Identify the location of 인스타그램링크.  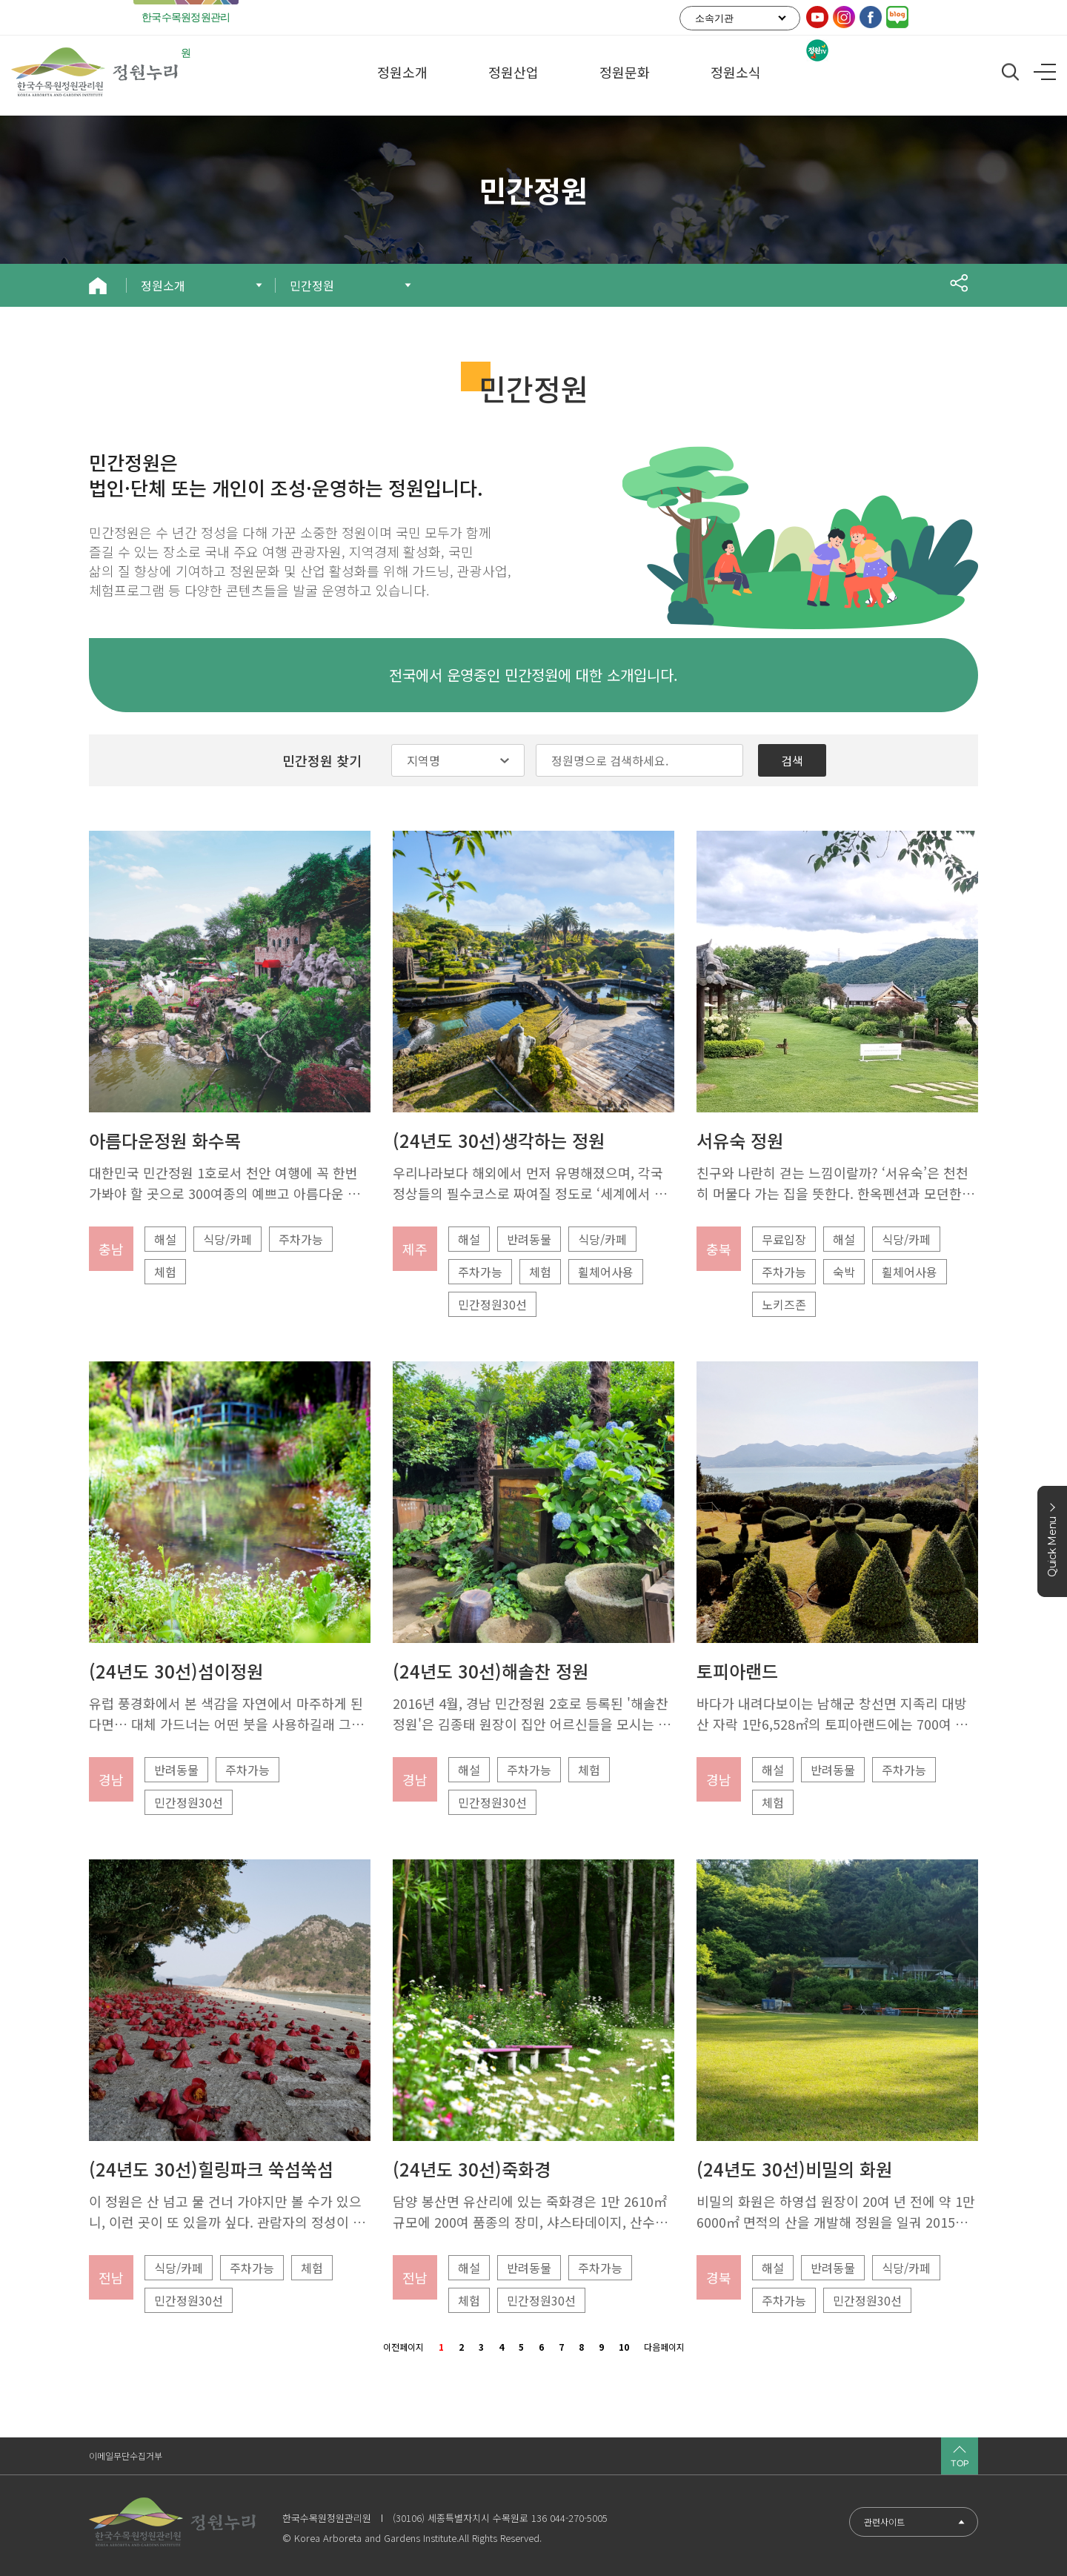
(844, 16).